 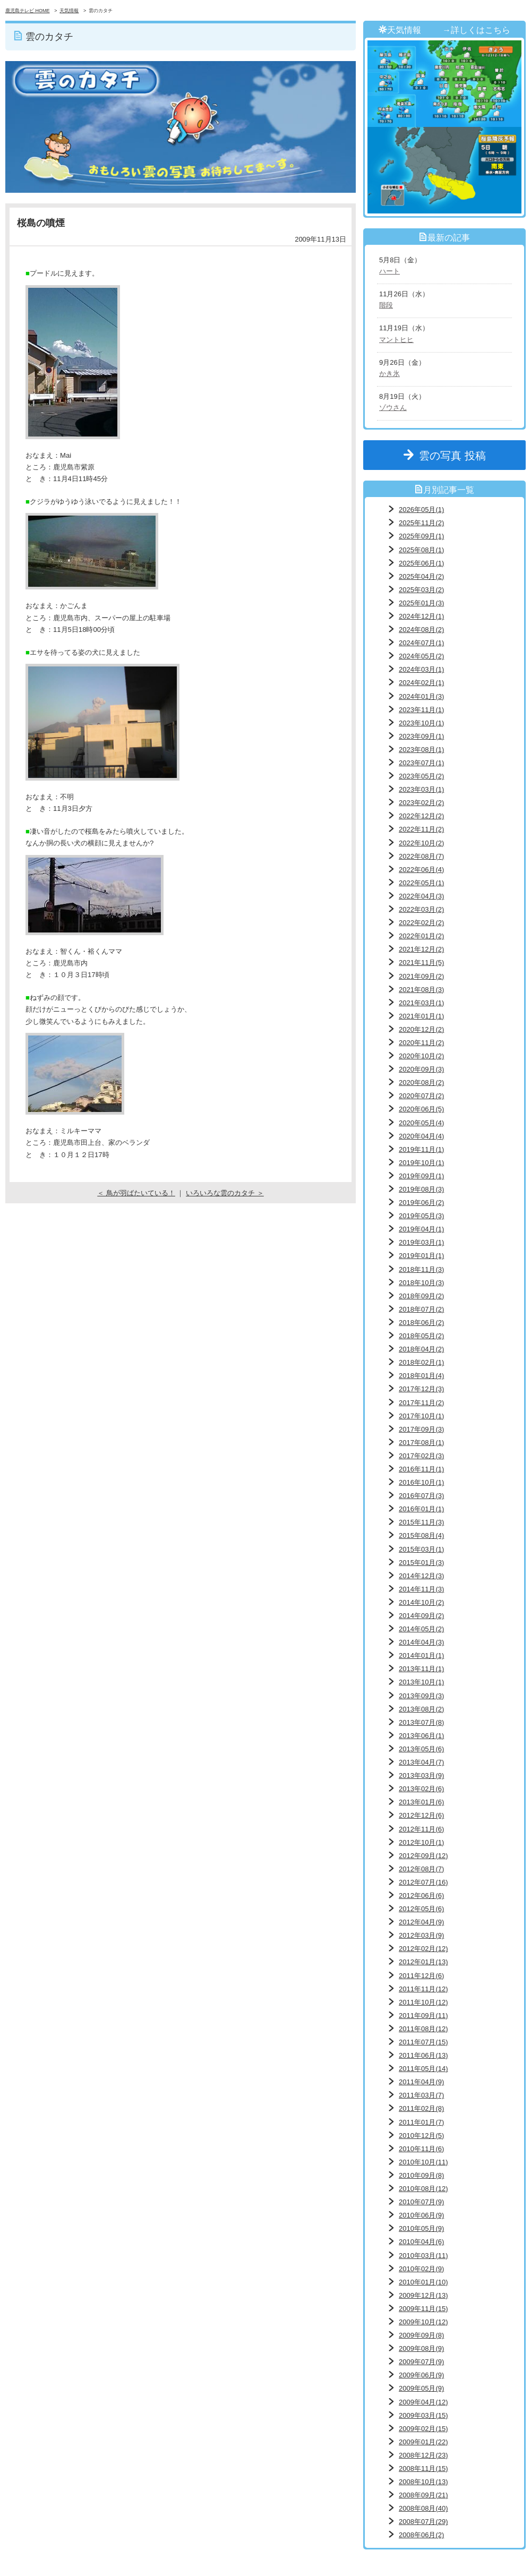 I want to click on 2020年05月(4), so click(x=421, y=1123).